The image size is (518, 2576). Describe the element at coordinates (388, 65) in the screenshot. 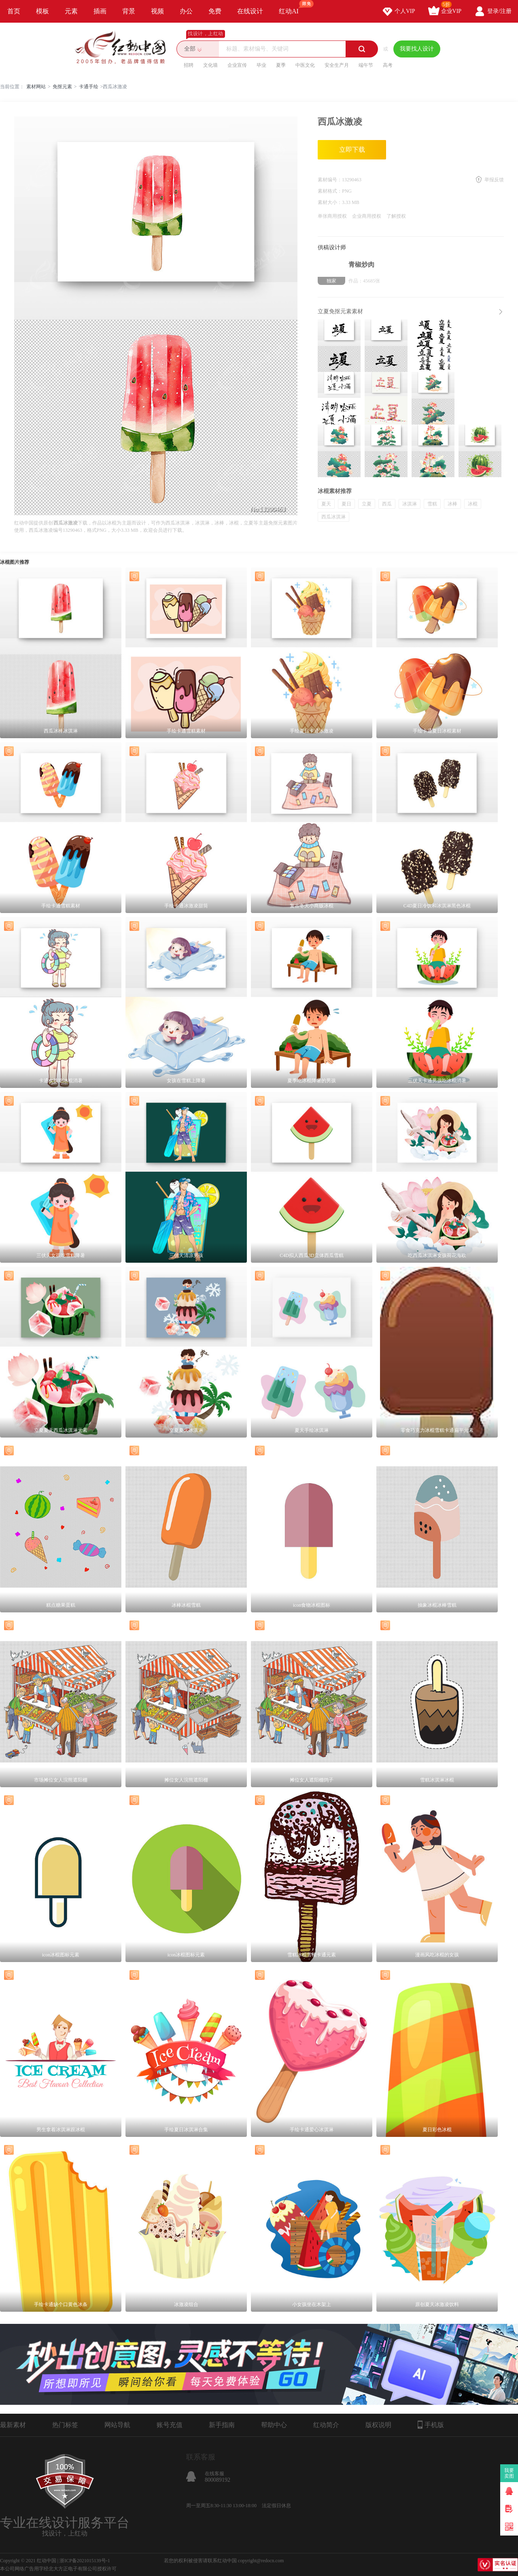

I see `高考` at that location.